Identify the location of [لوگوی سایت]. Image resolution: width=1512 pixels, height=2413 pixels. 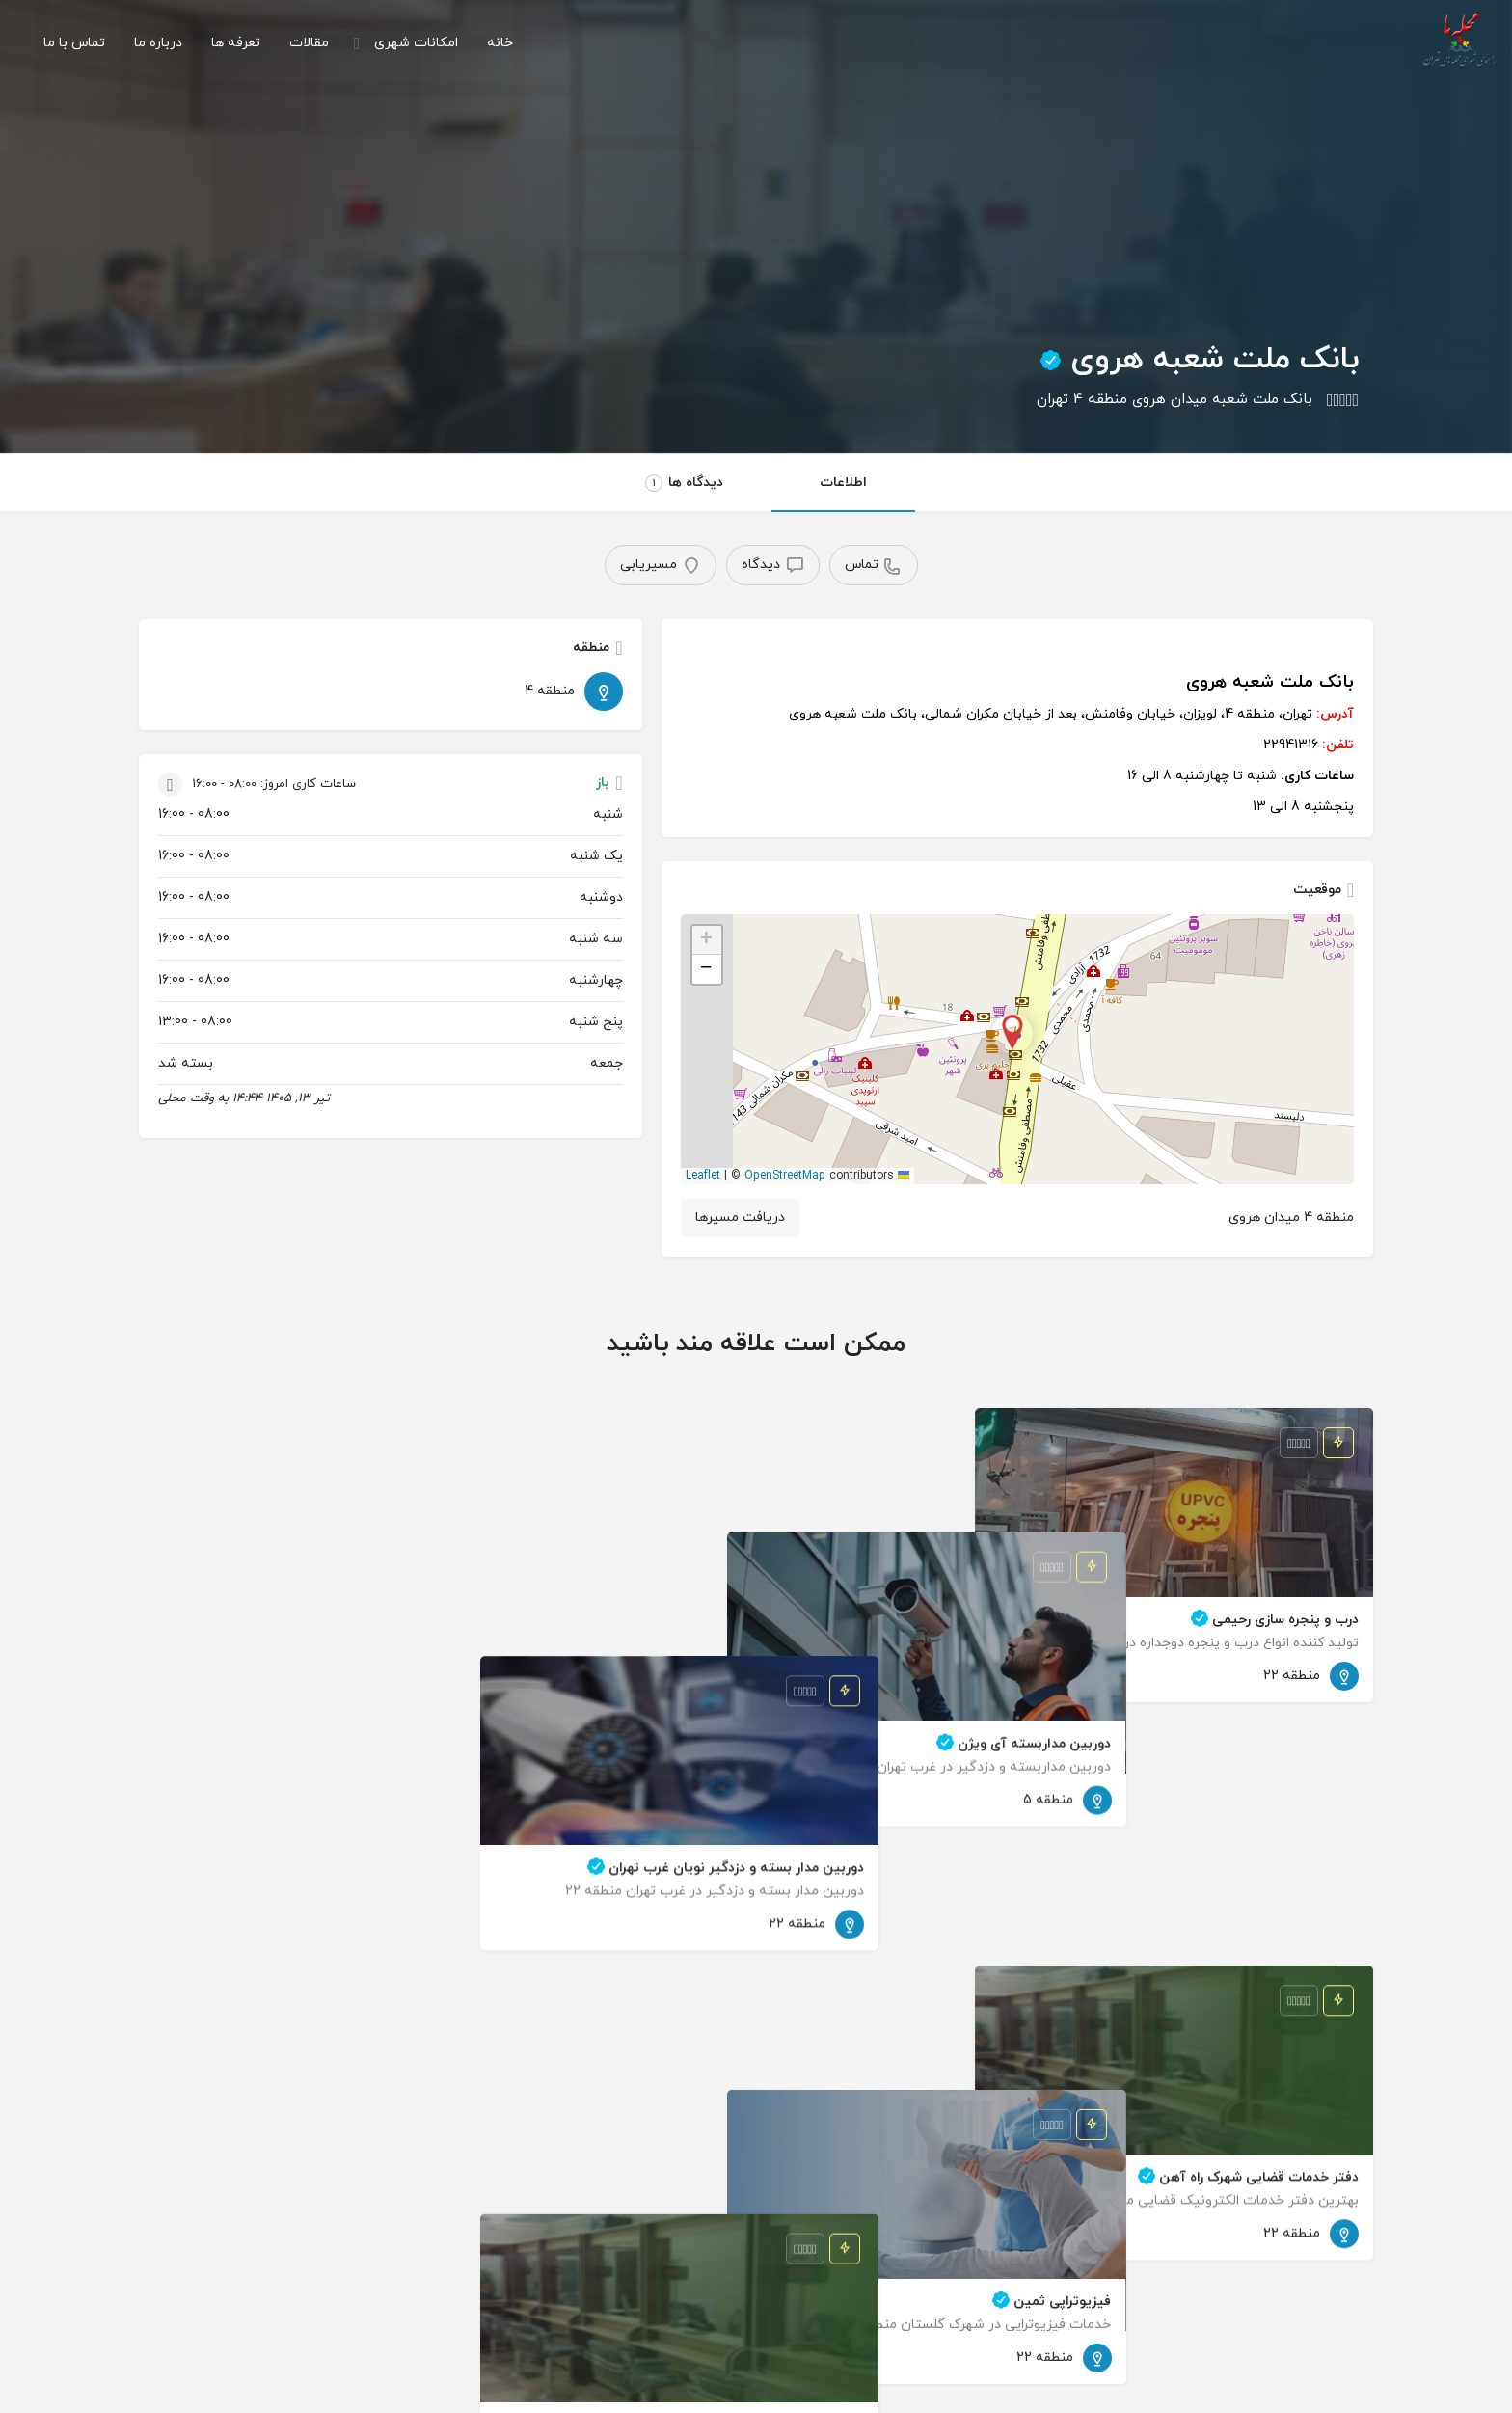
(1457, 42).